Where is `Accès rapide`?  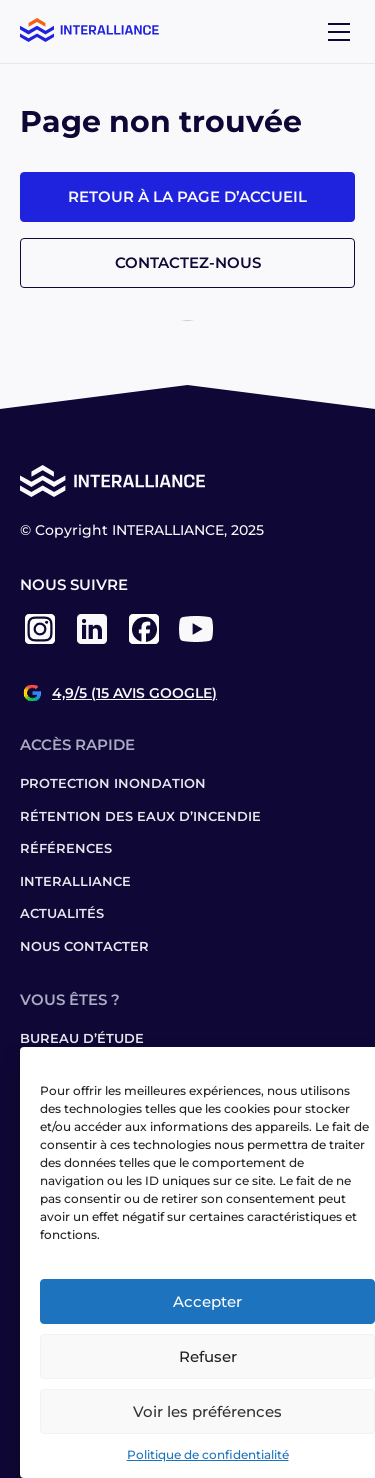
Accès rapide is located at coordinates (77, 744).